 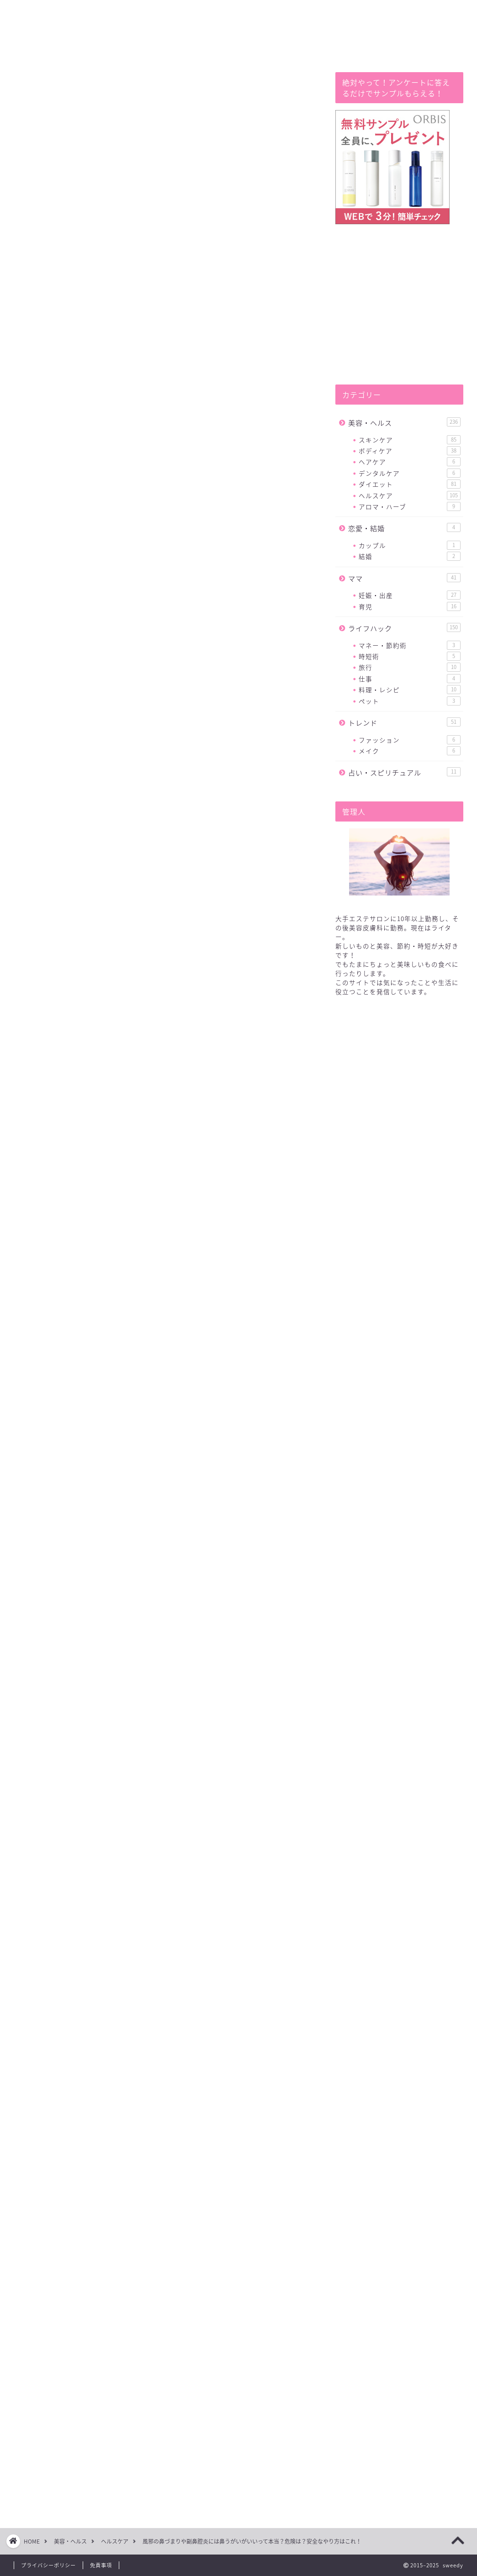 I want to click on ママ, so click(x=404, y=578).